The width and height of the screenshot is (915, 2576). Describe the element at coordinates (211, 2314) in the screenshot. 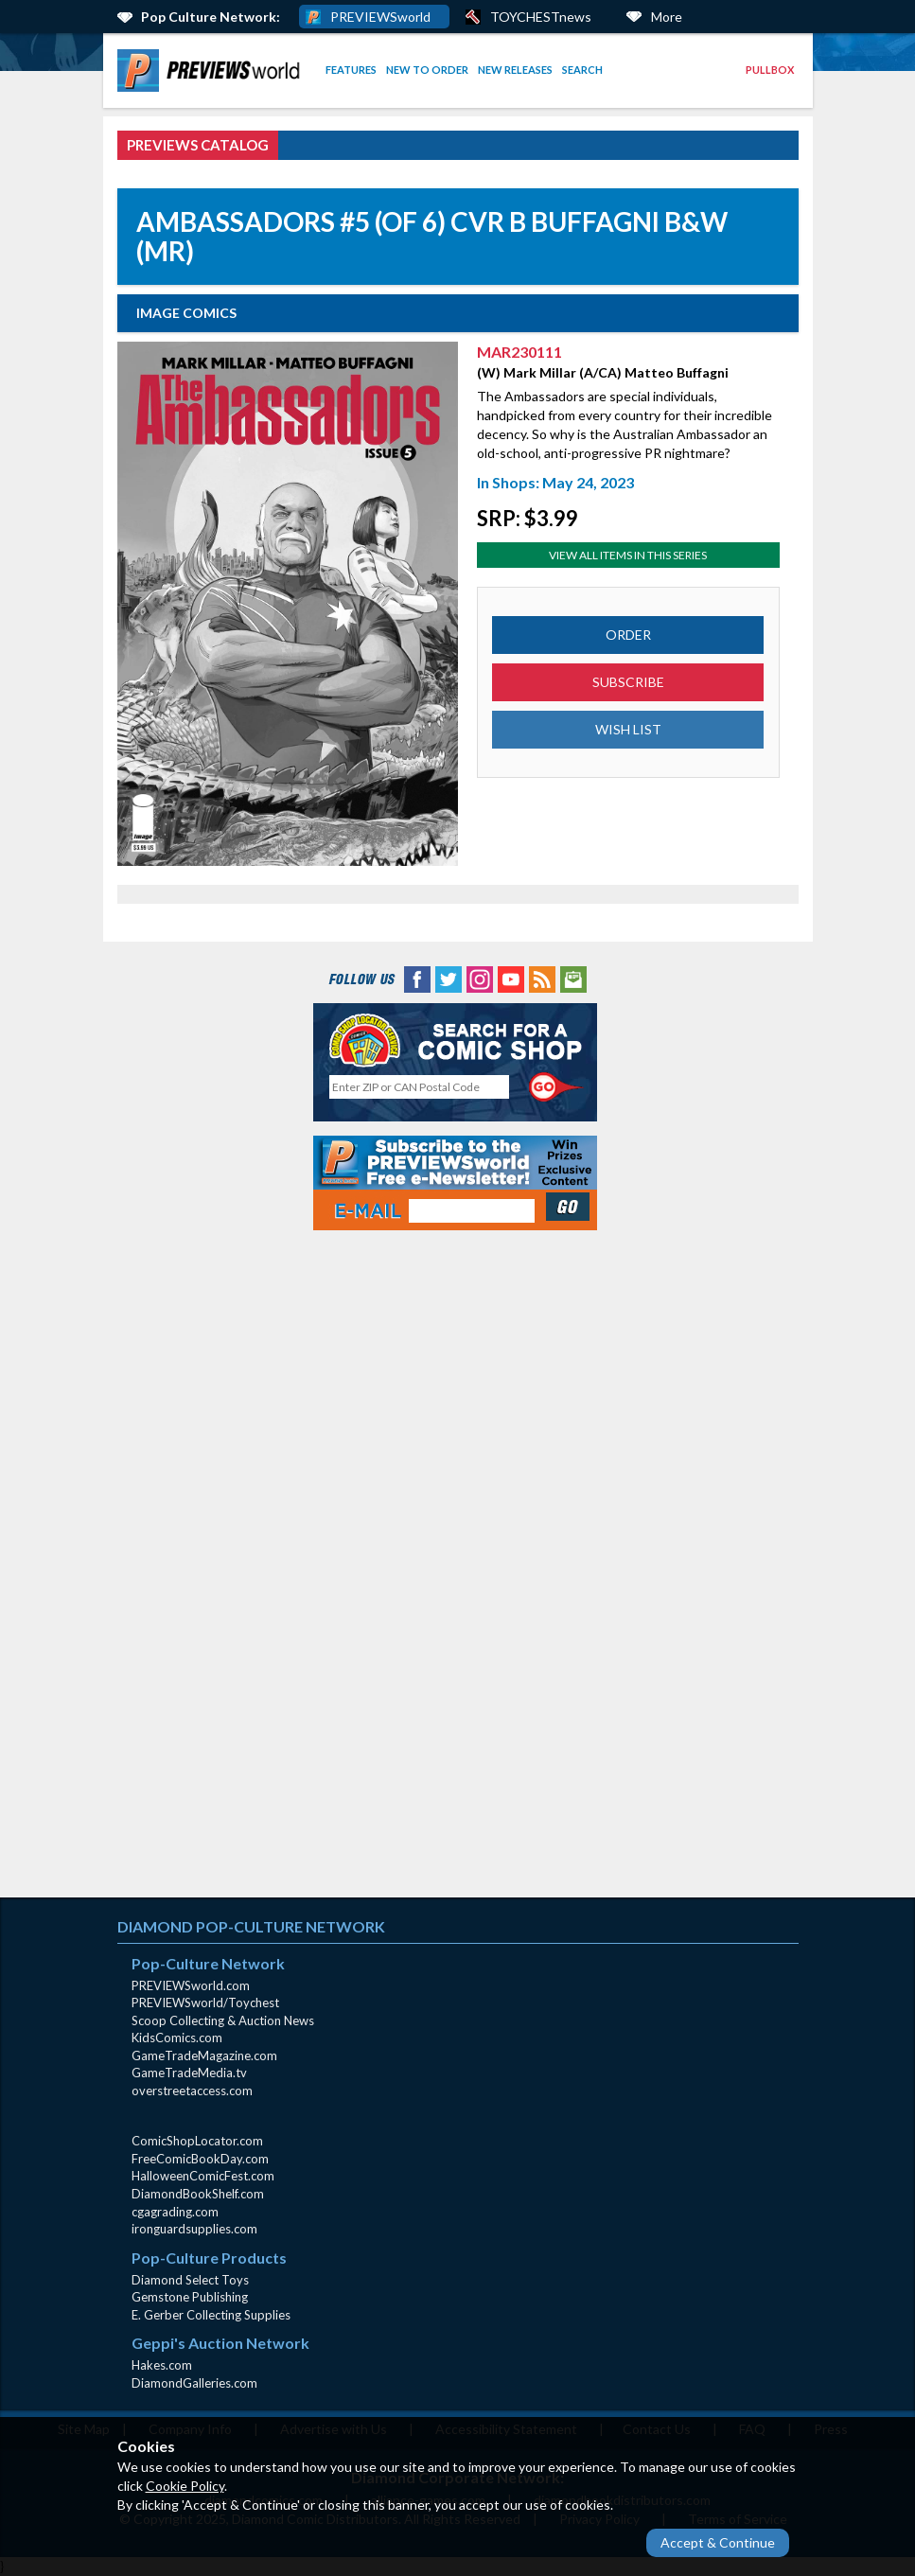

I see `E. Gerber Collecting Supplies [E. Gerber Collecting Supplies (opens in new window)]` at that location.